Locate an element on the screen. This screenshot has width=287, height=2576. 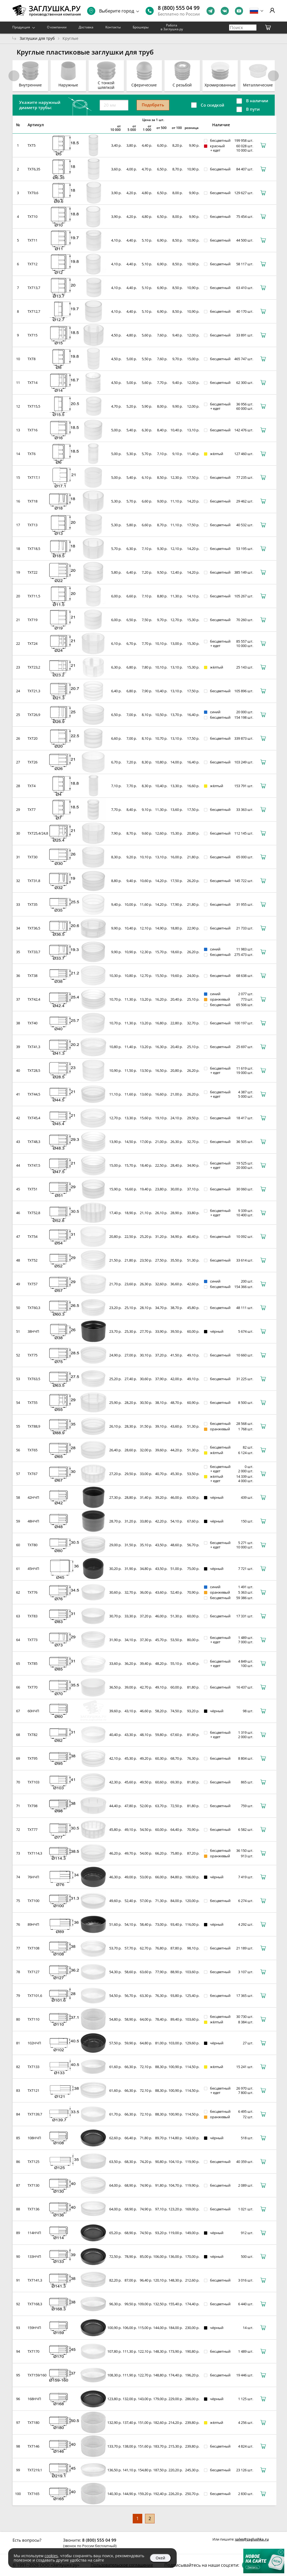
TXT80 is located at coordinates (32, 1544).